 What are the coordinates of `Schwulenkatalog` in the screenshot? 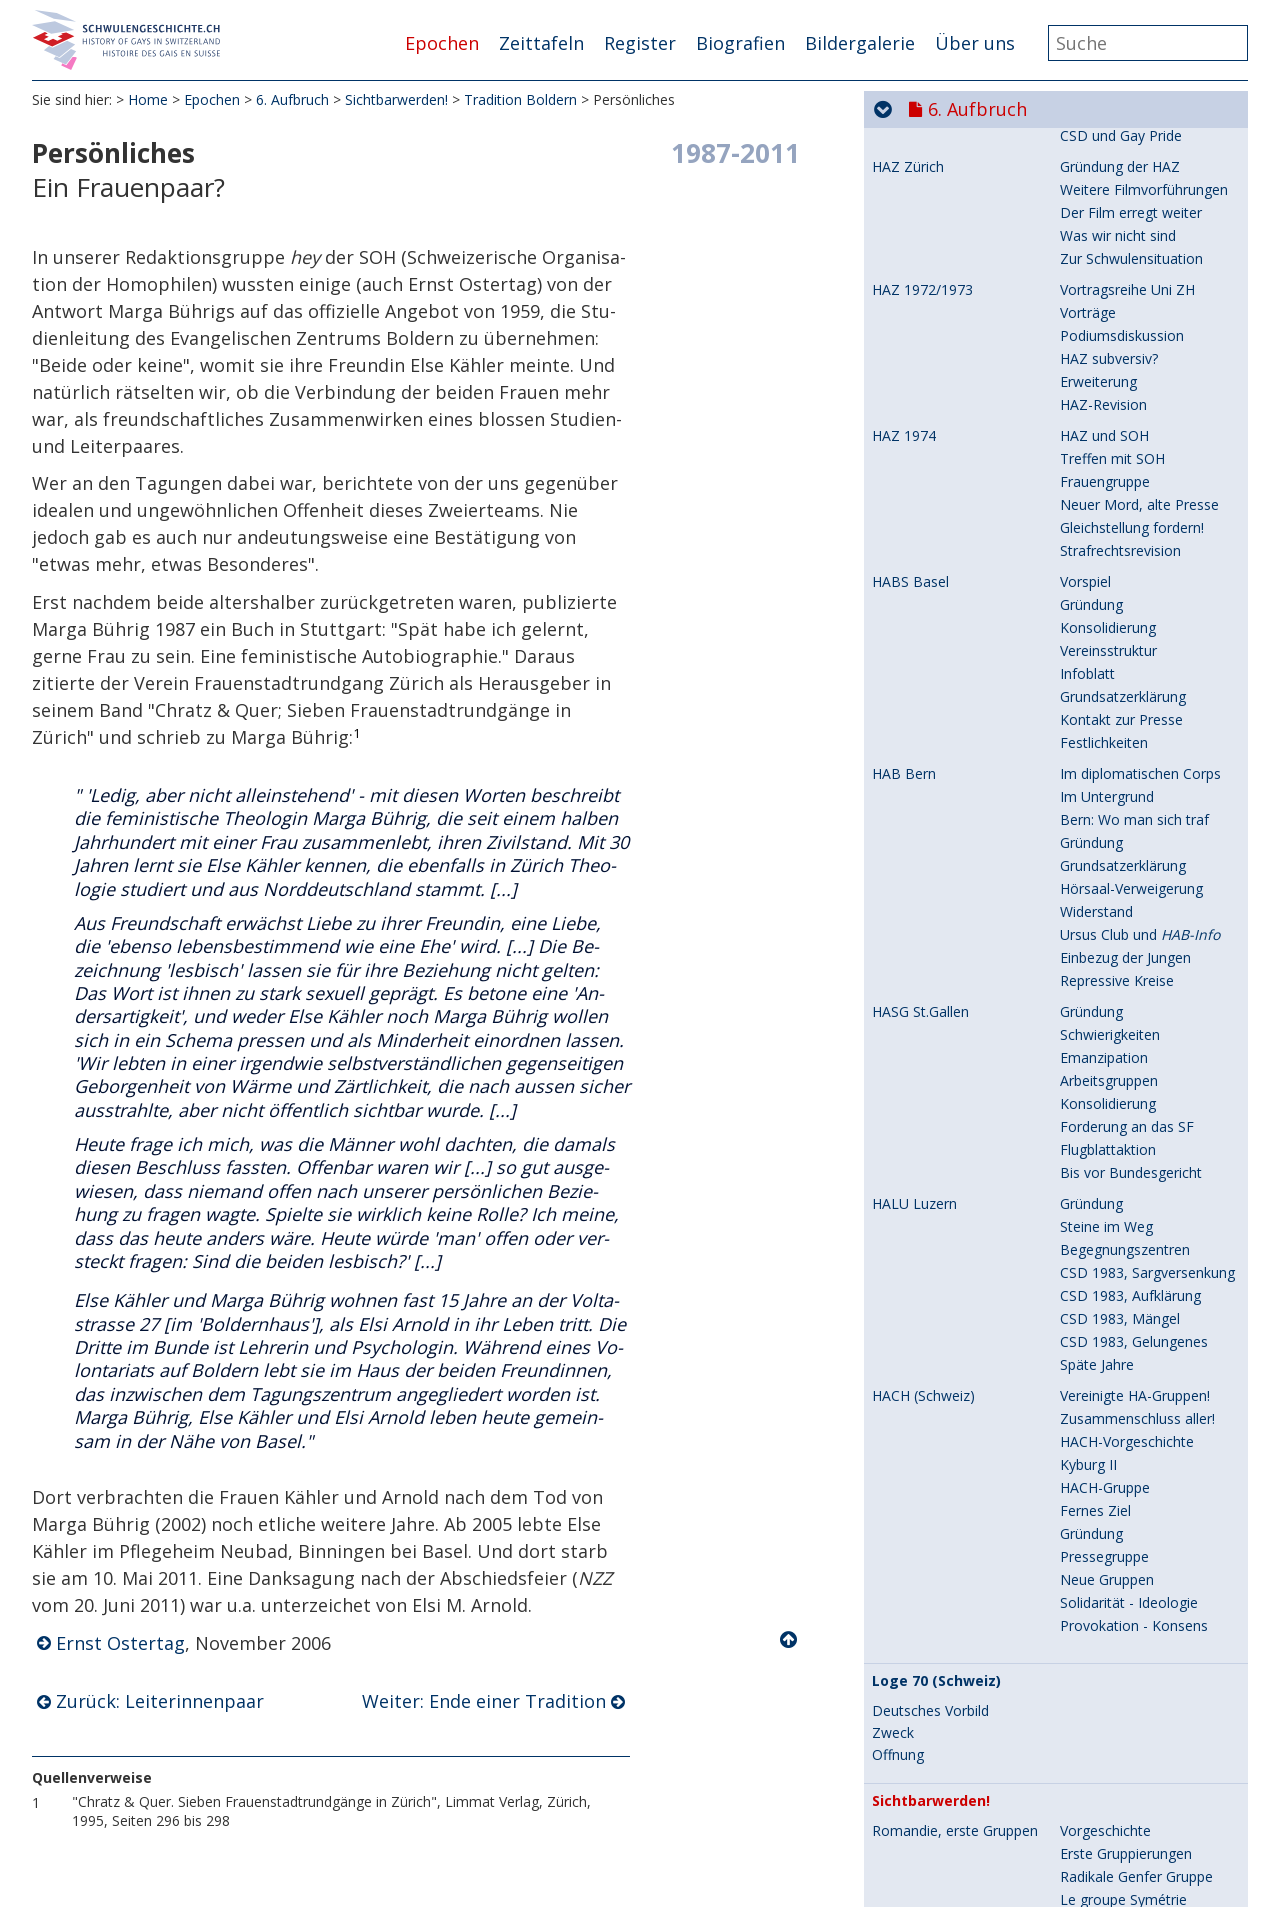 It's located at (1114, 924).